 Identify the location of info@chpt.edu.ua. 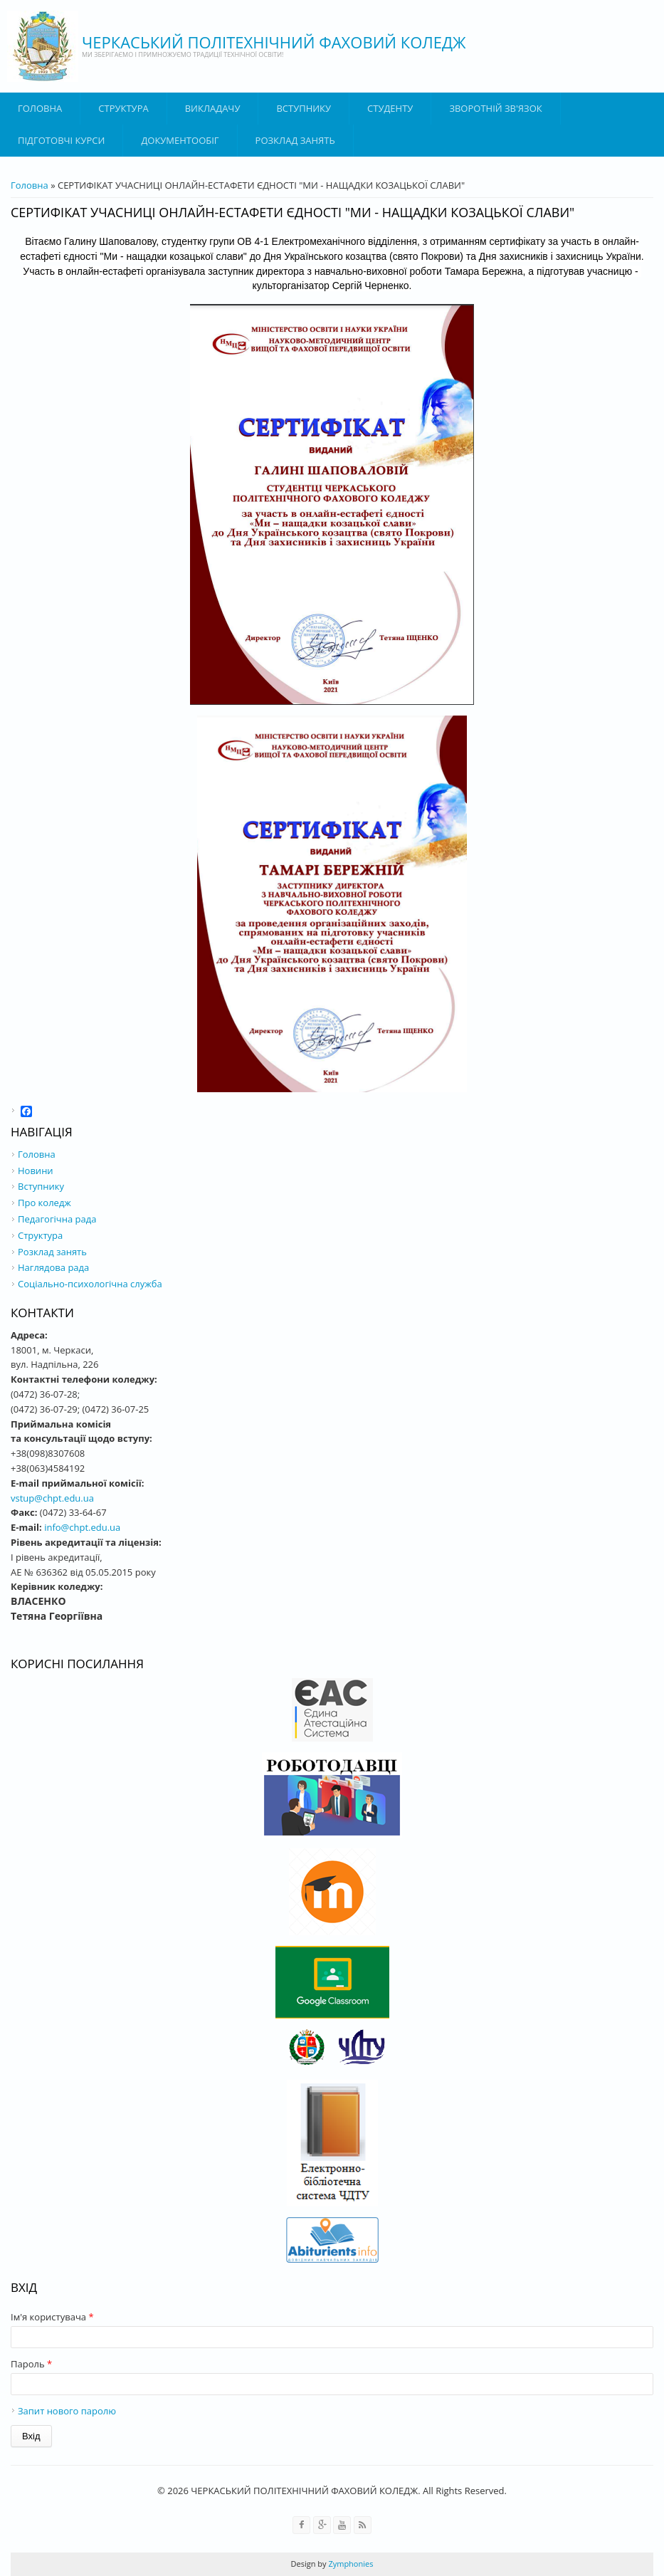
(82, 1527).